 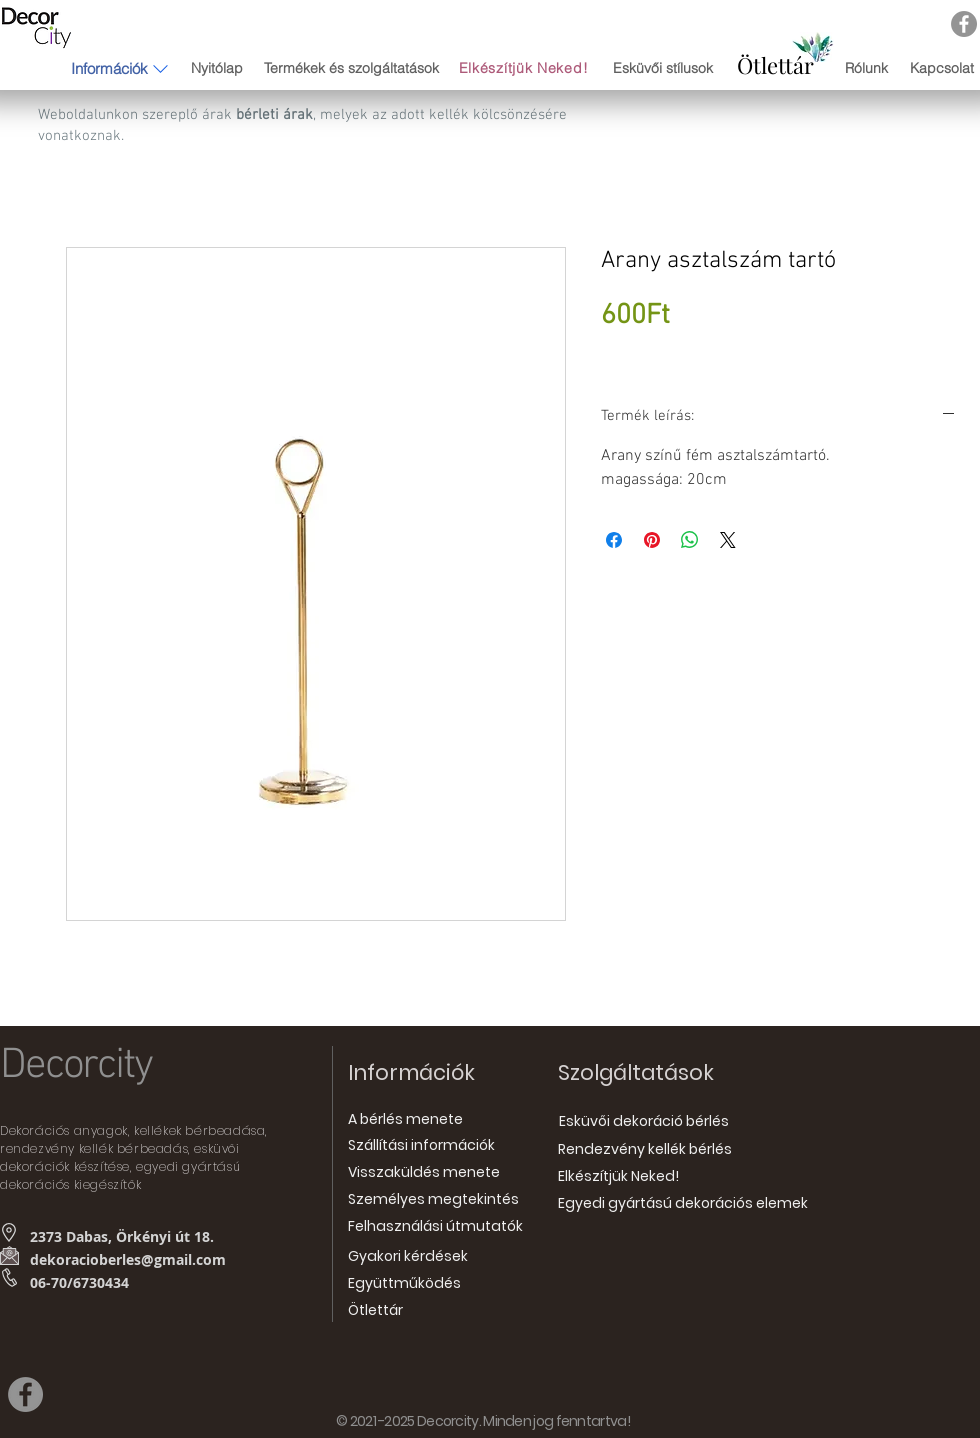 What do you see at coordinates (525, 68) in the screenshot?
I see `[Elkészítjük Neked!]` at bounding box center [525, 68].